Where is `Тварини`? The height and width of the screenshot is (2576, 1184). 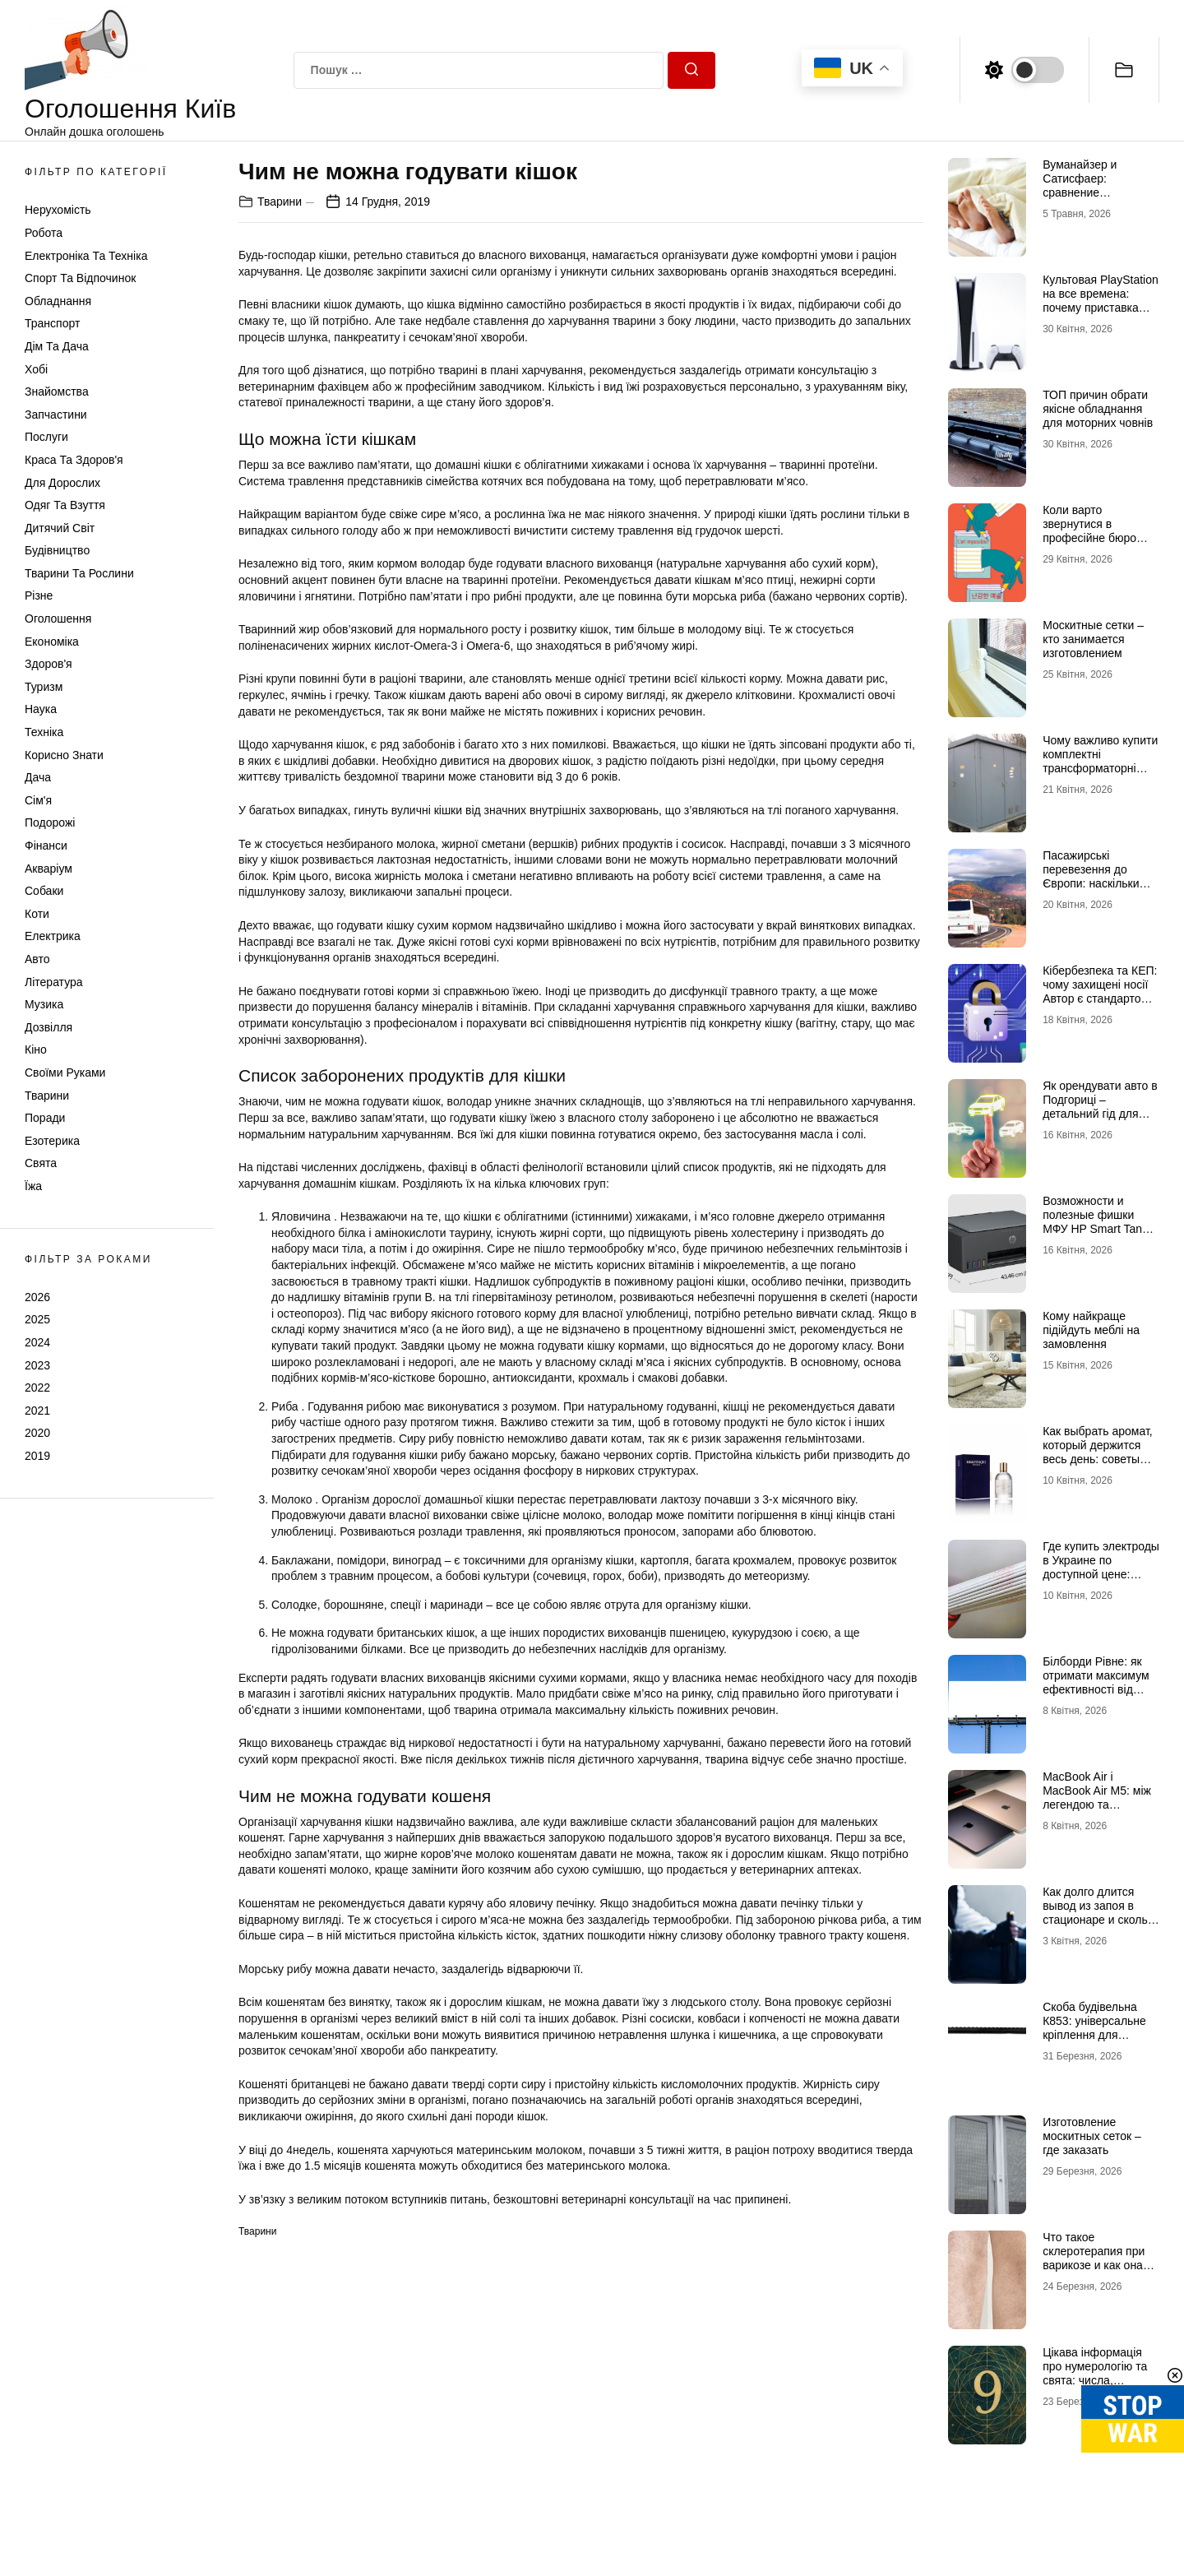 Тварини is located at coordinates (47, 1095).